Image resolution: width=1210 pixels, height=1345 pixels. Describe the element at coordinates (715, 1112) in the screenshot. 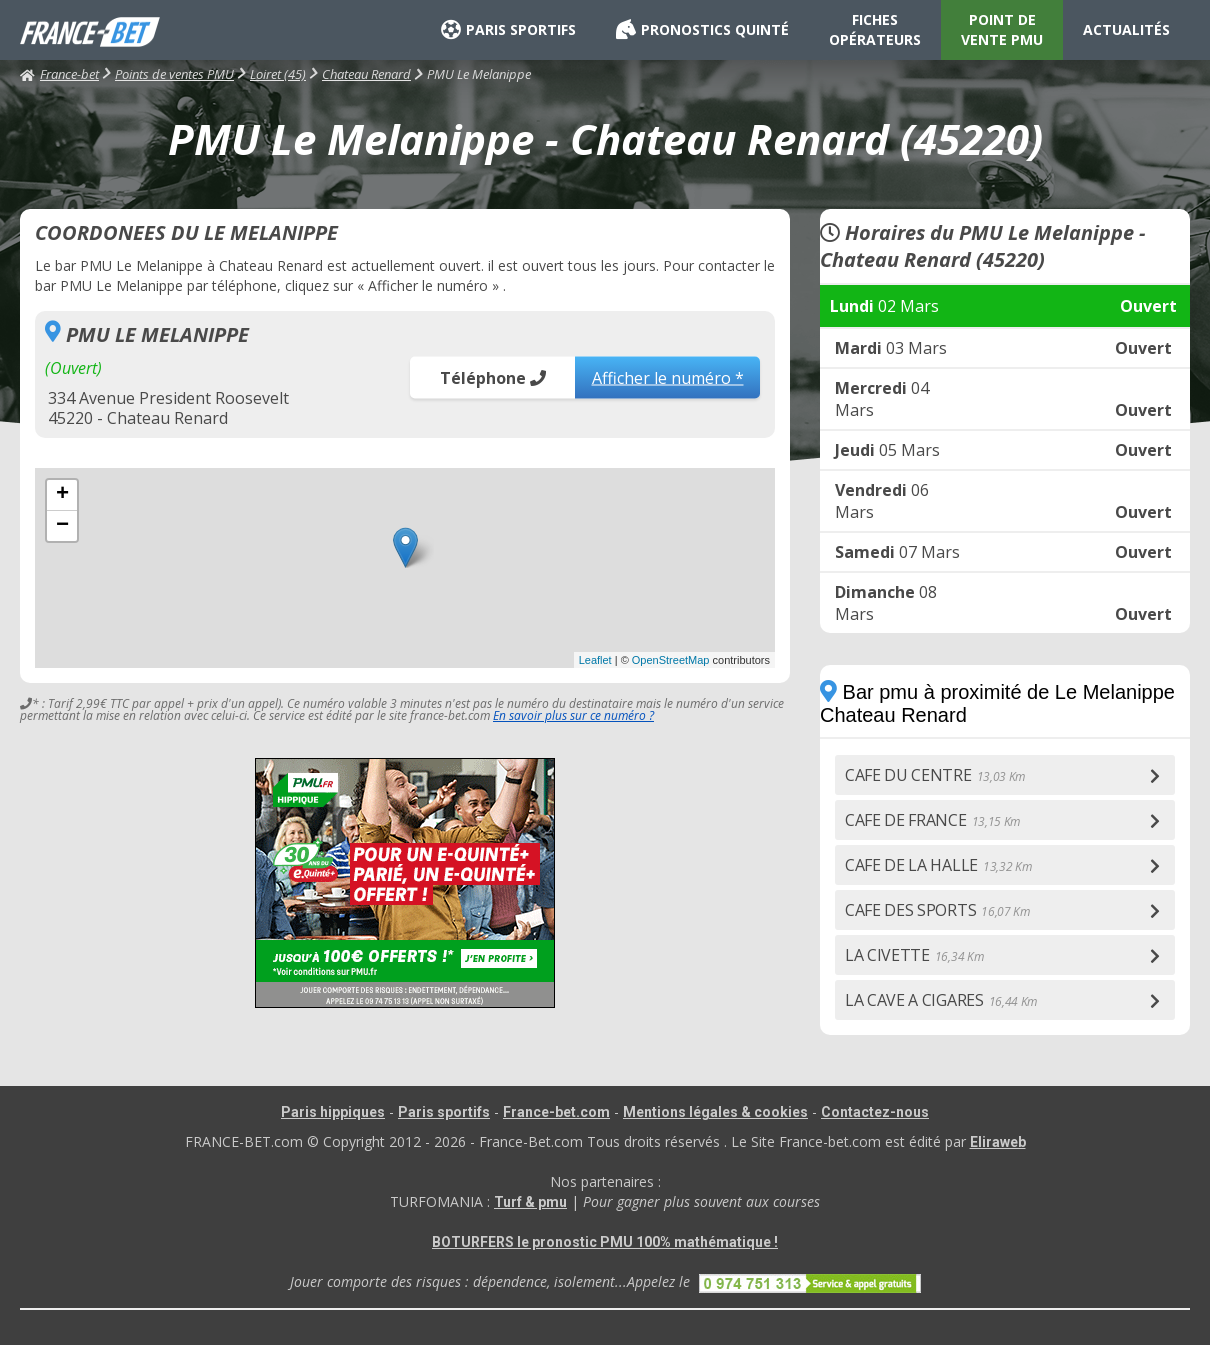

I see `Mentions légales & cookies` at that location.